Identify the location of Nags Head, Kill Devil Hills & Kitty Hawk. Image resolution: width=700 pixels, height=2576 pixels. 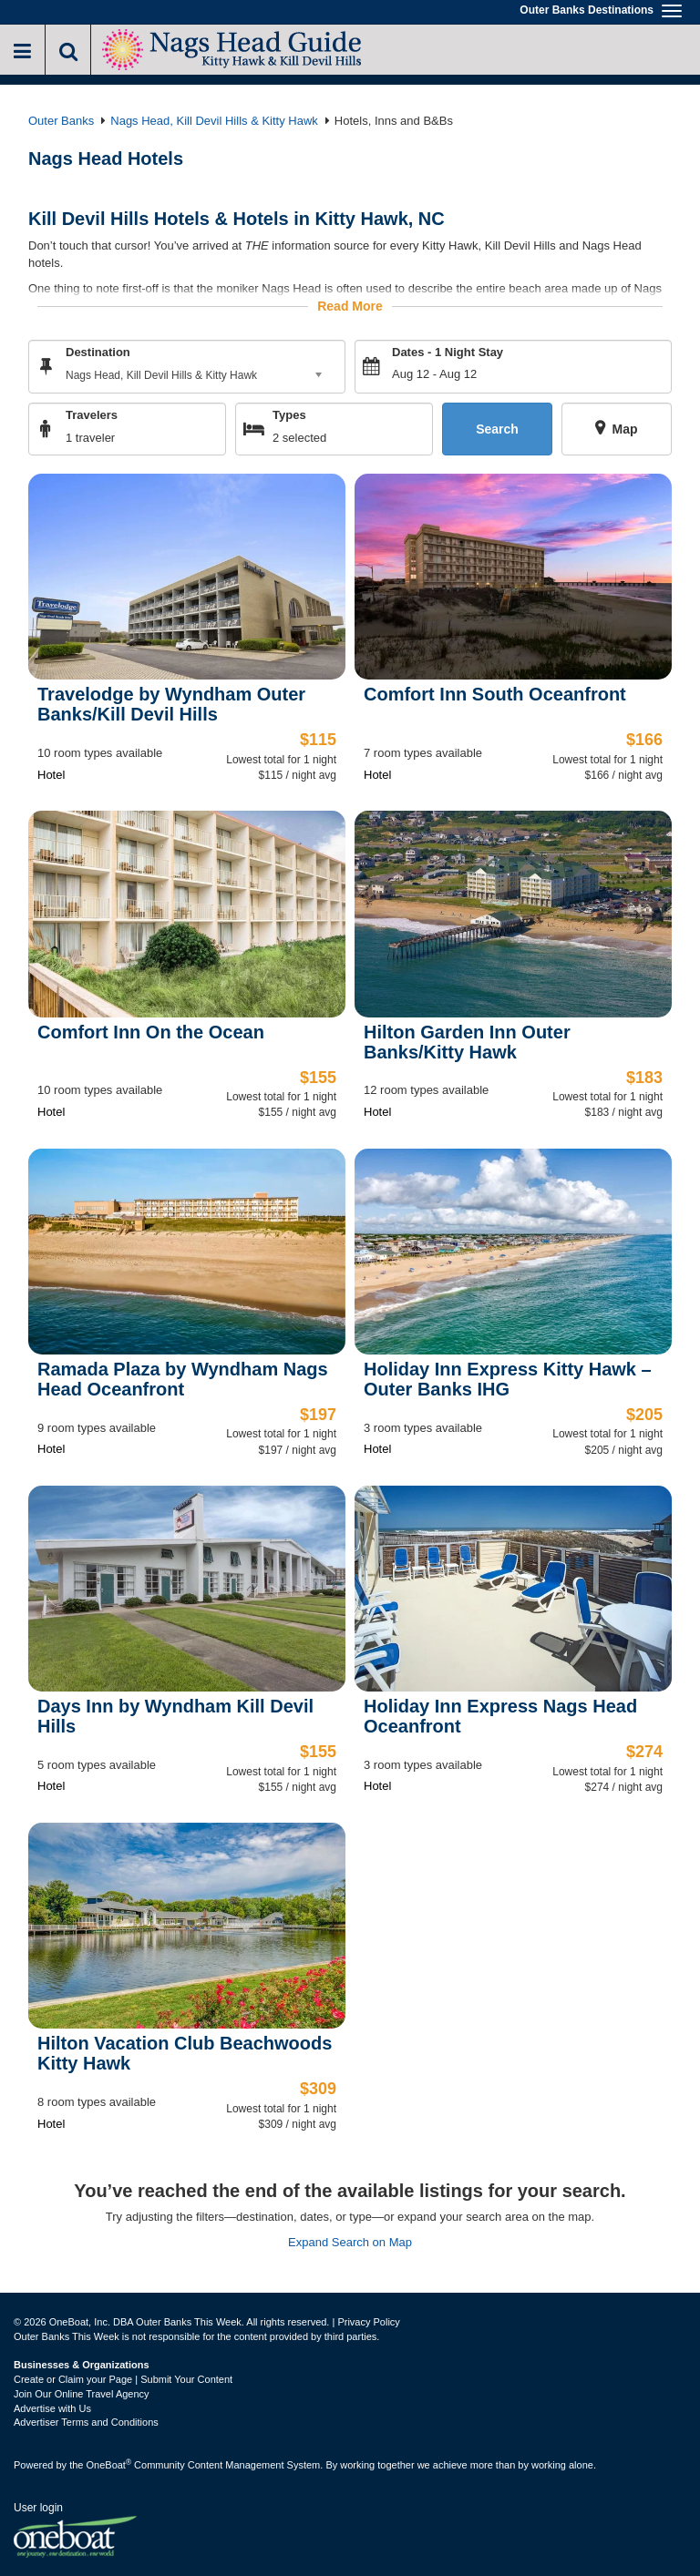
(214, 121).